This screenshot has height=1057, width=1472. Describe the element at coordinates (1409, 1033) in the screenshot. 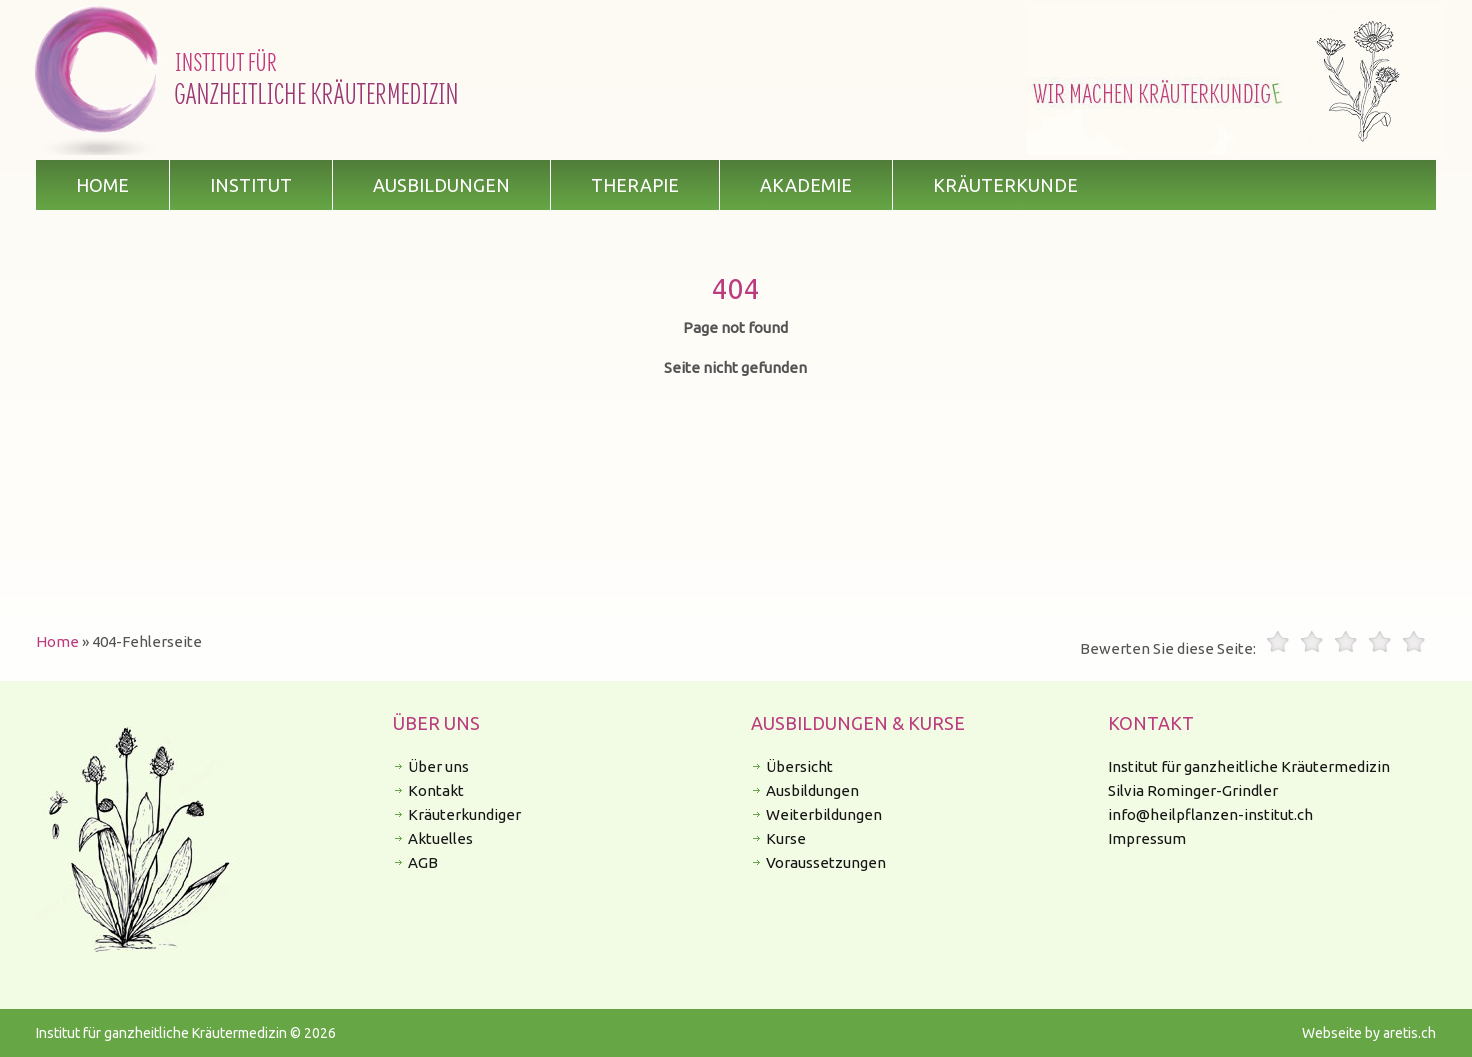

I see `aretis.ch` at that location.